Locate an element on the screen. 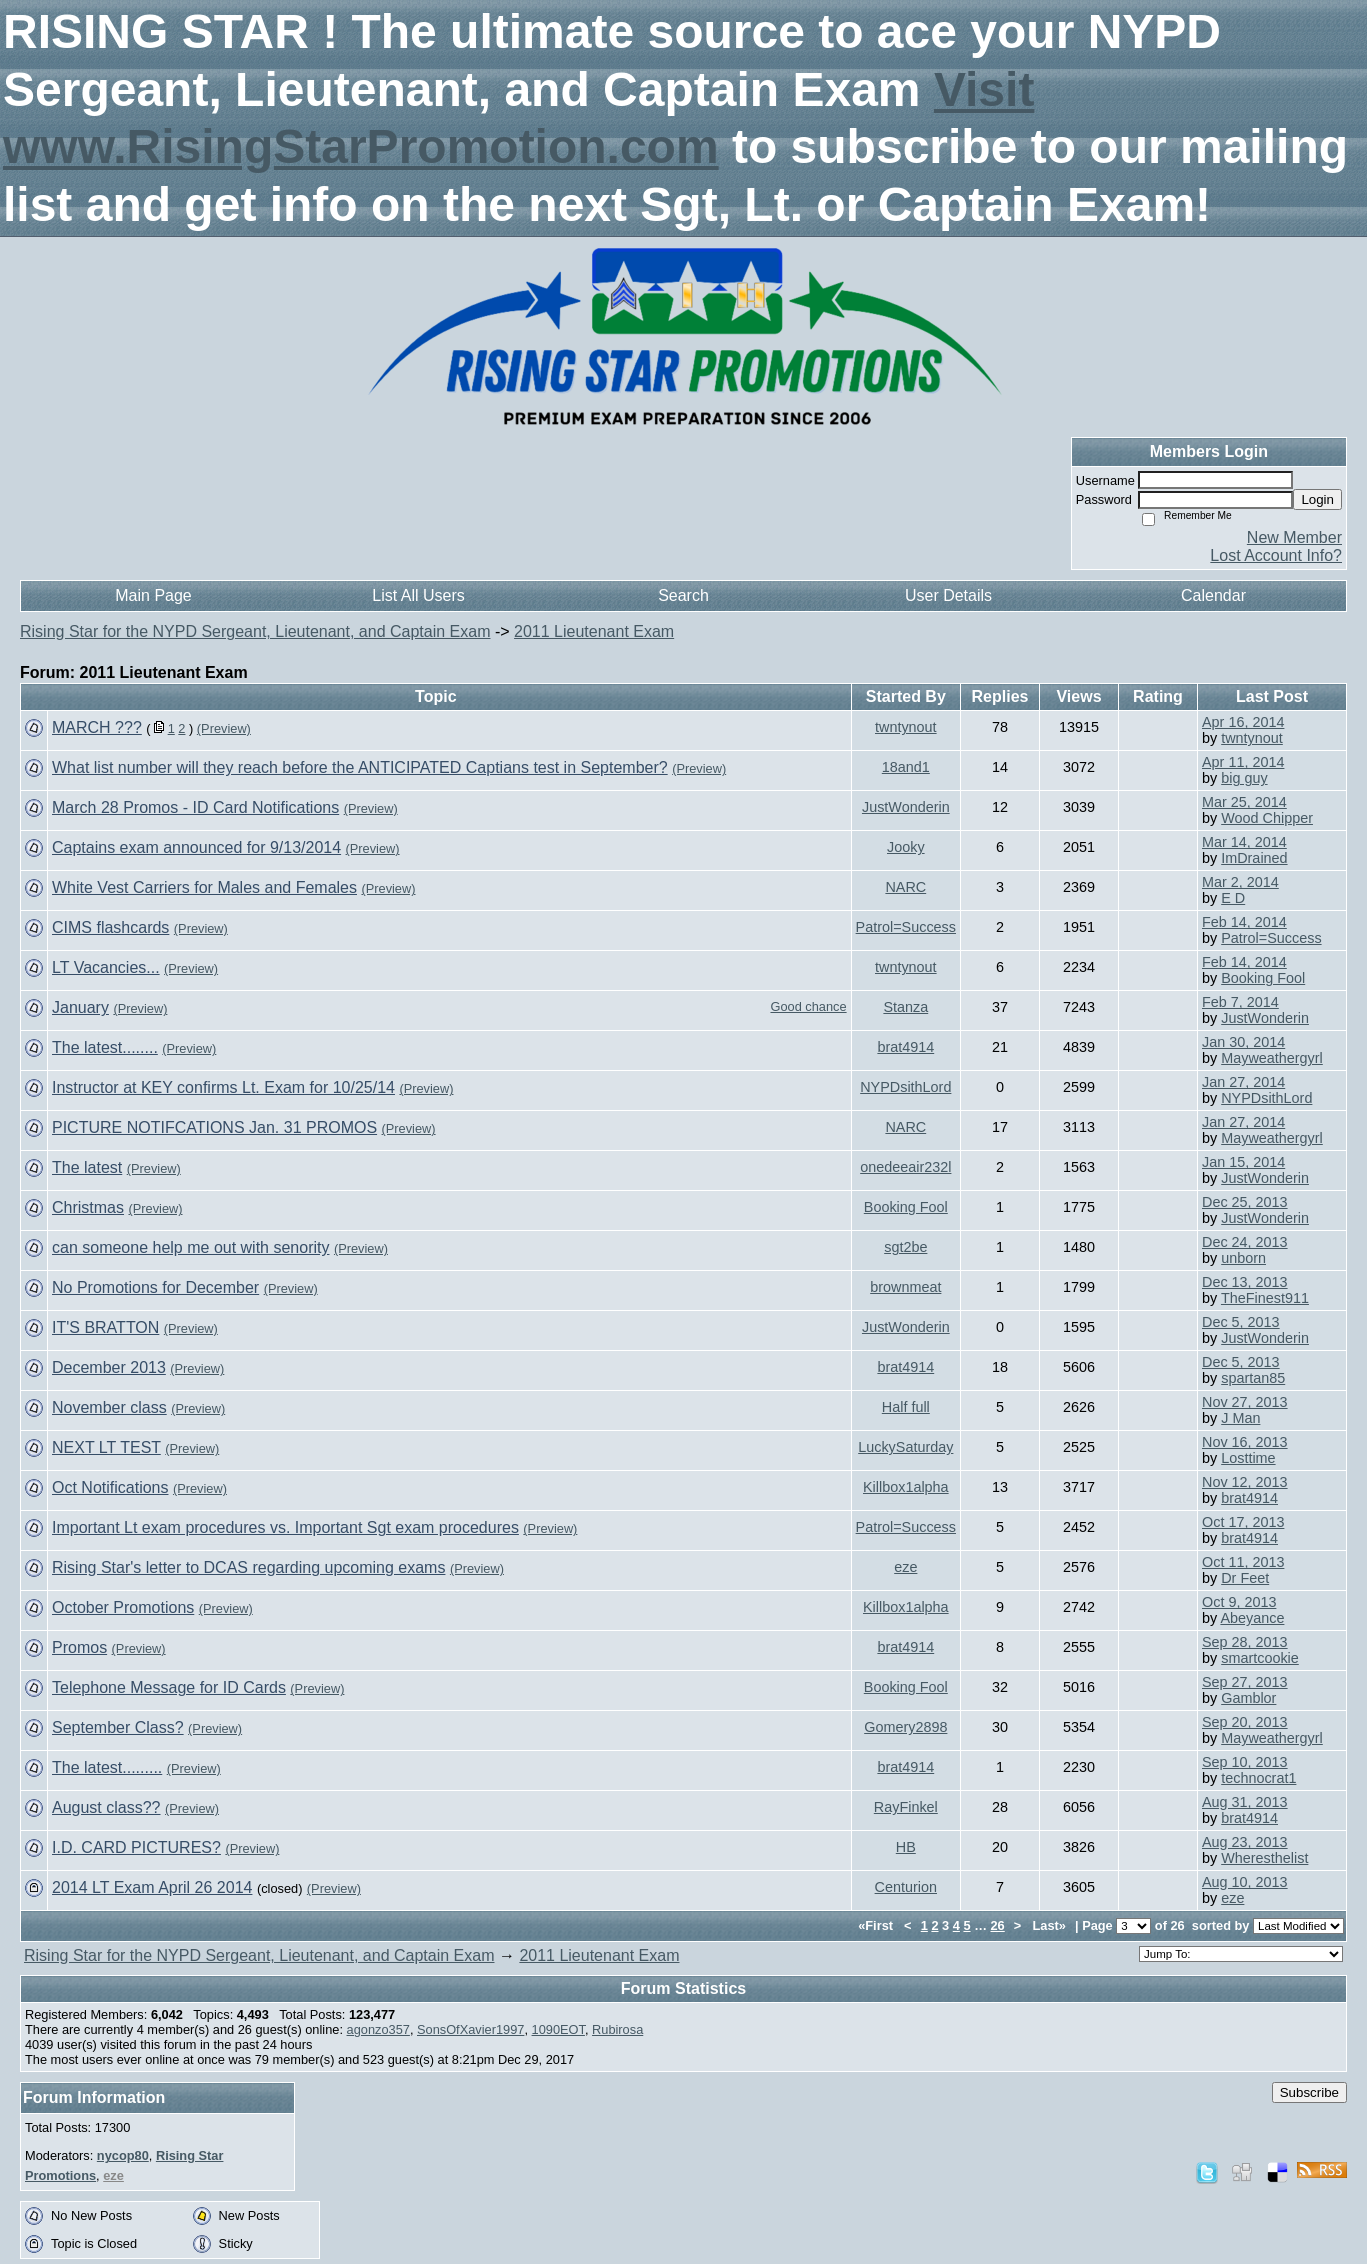 The height and width of the screenshot is (2264, 1367). Nov 12, 2013 is located at coordinates (1245, 1482).